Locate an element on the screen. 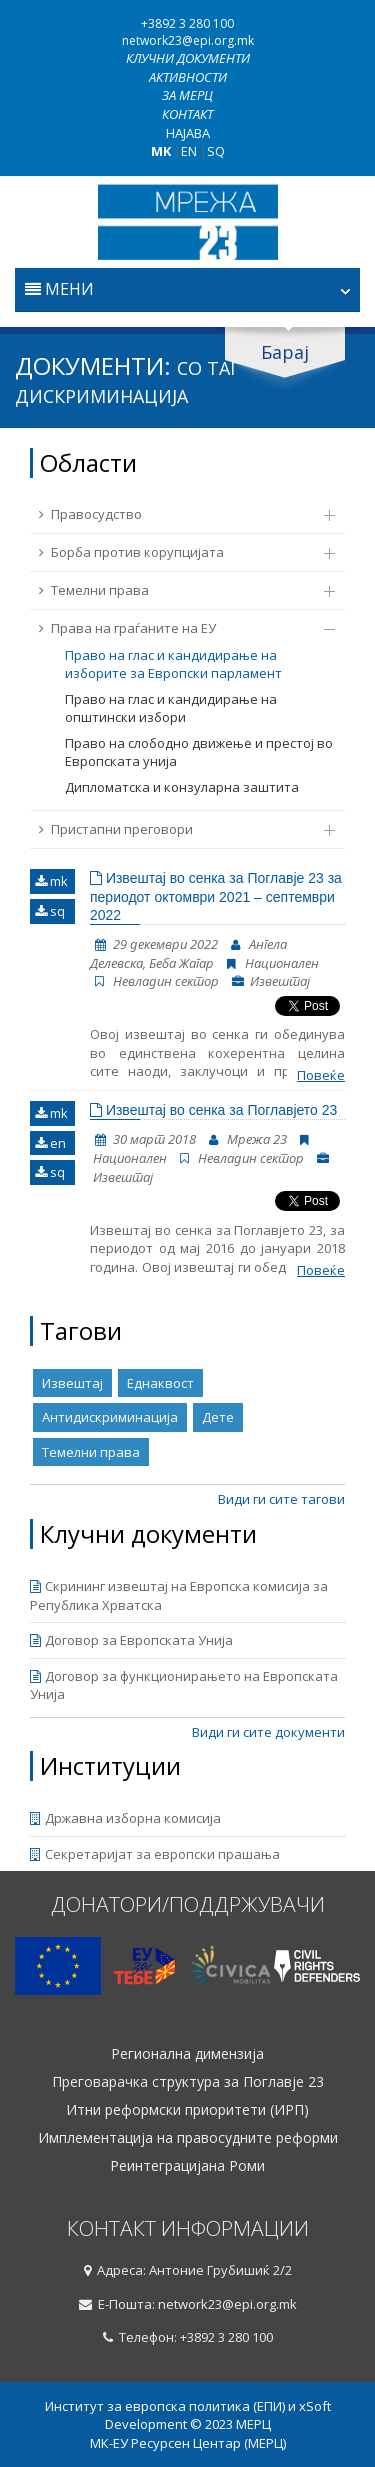  Секретаријат за европски прашања is located at coordinates (155, 1854).